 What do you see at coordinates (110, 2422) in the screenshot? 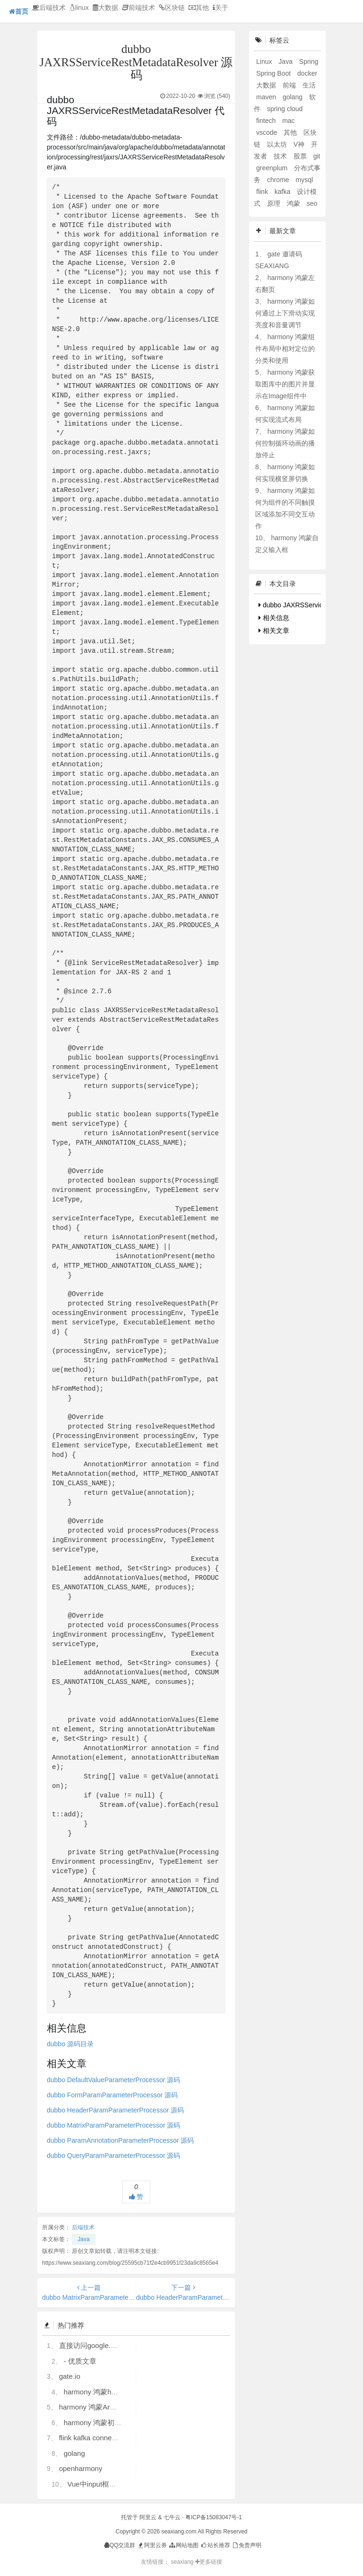
I see `harmony 鸿蒙初识ArkTS语言` at bounding box center [110, 2422].